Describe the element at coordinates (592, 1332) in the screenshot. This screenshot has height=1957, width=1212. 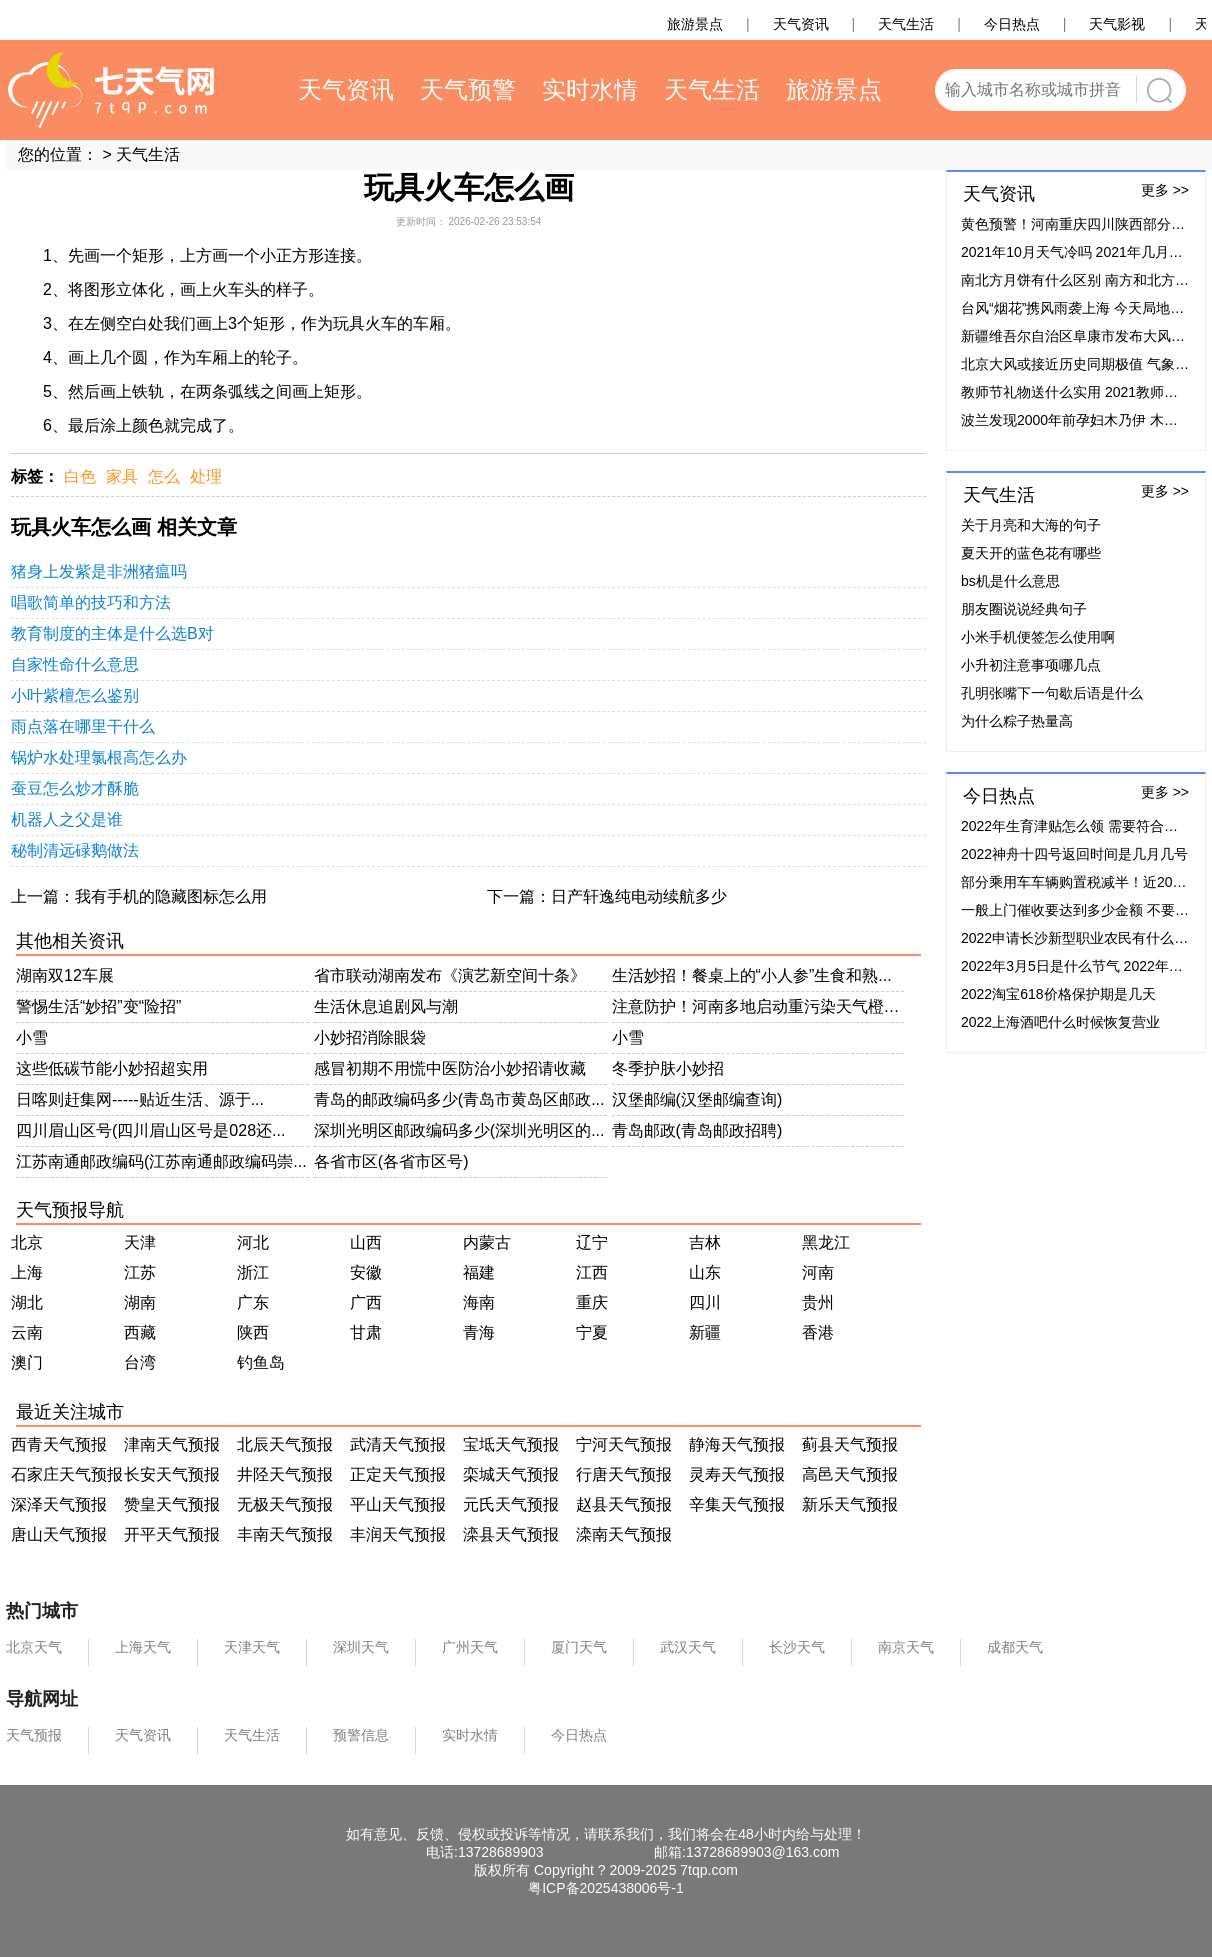
I see `宁夏` at that location.